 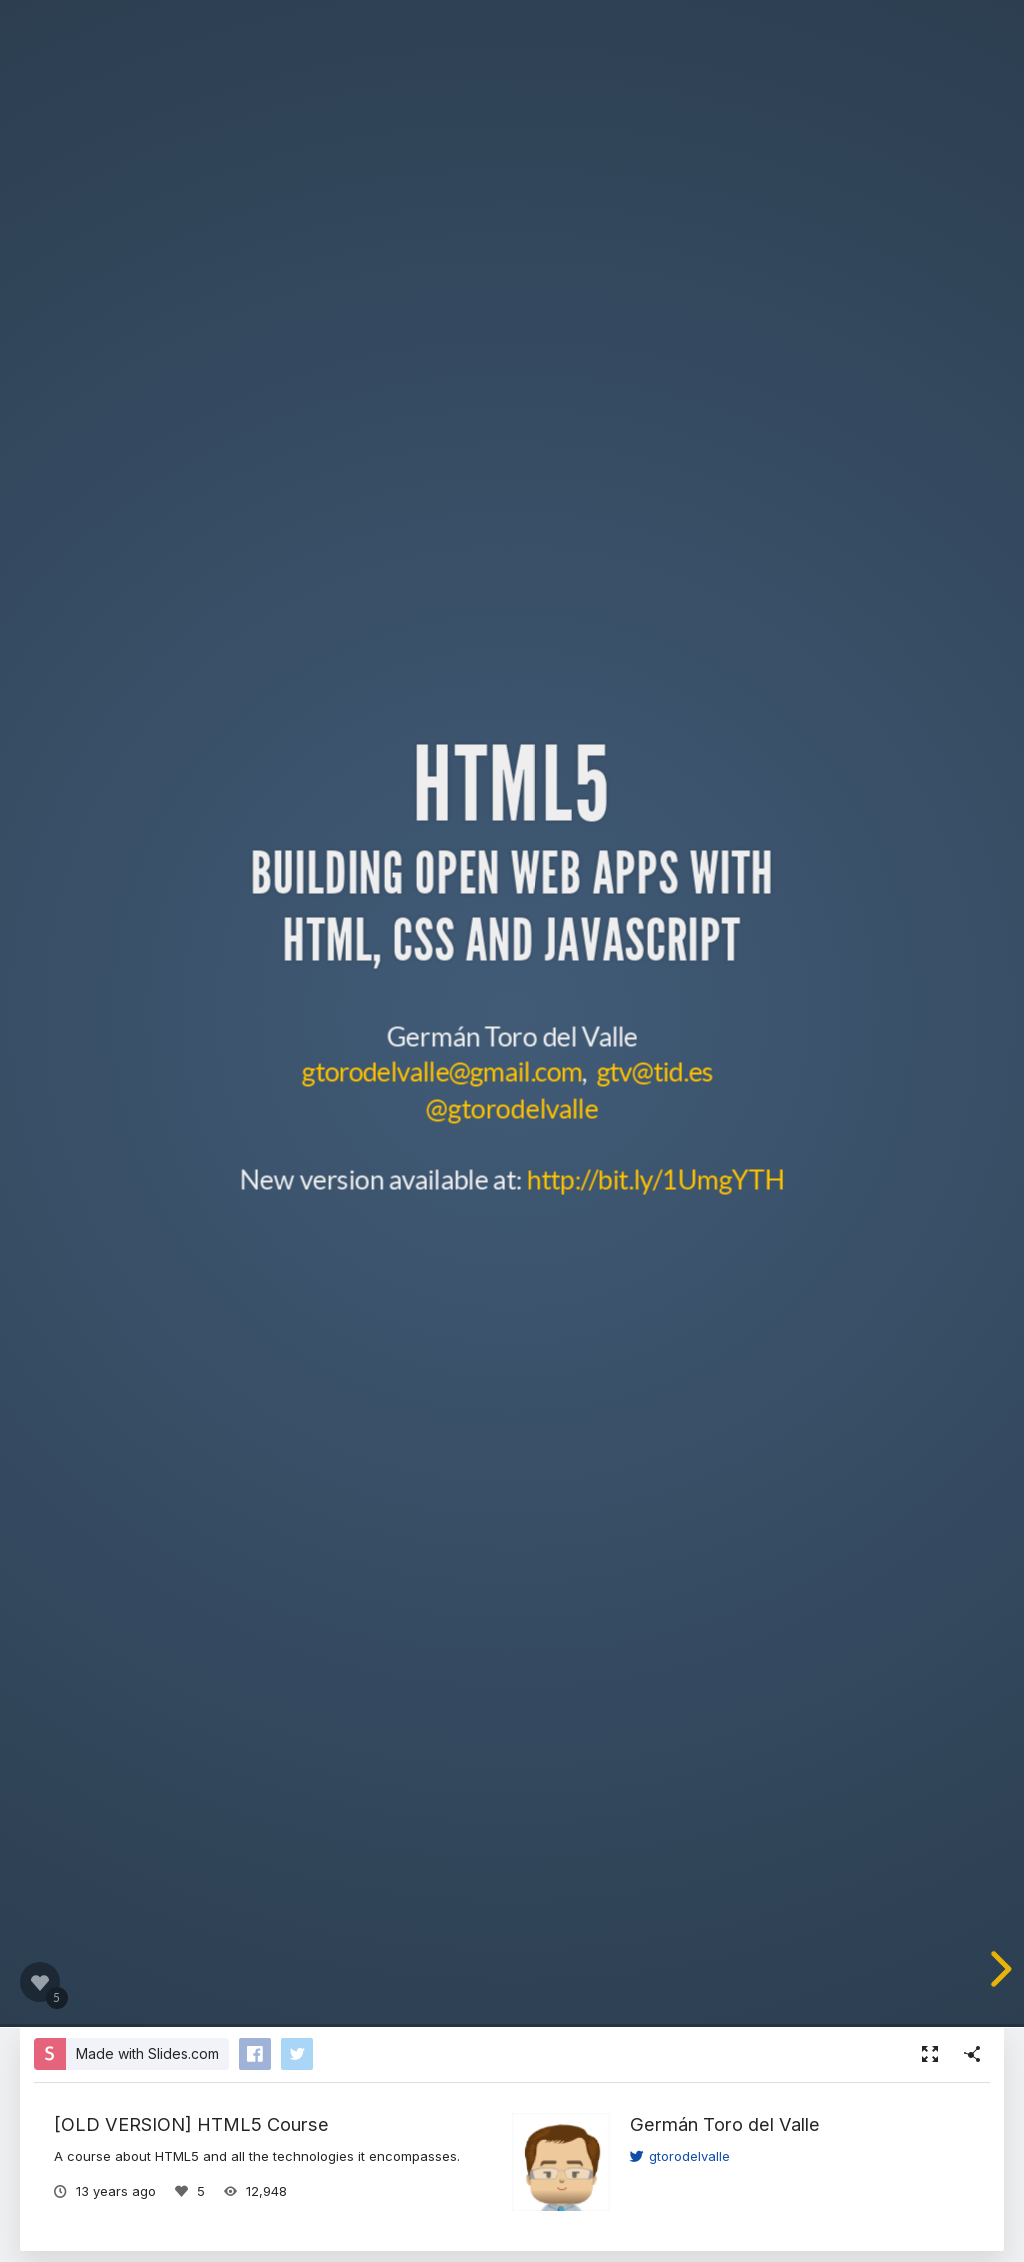 What do you see at coordinates (998, 1969) in the screenshot?
I see `[next slide]` at bounding box center [998, 1969].